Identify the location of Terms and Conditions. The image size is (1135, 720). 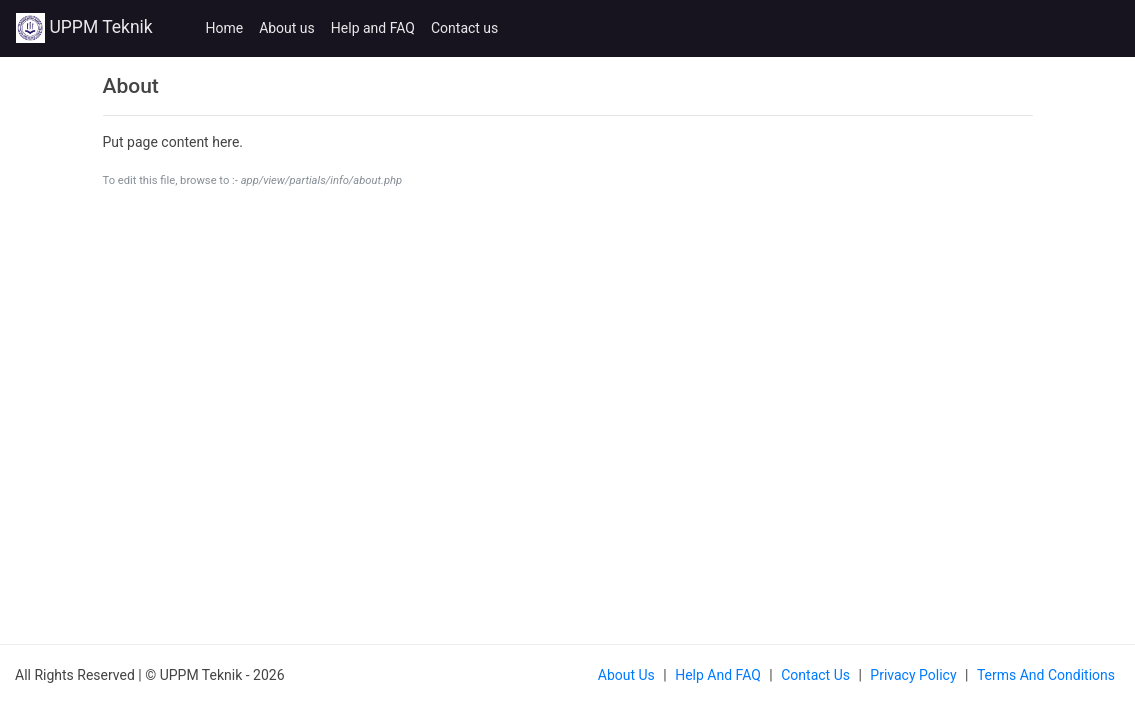
(1046, 675).